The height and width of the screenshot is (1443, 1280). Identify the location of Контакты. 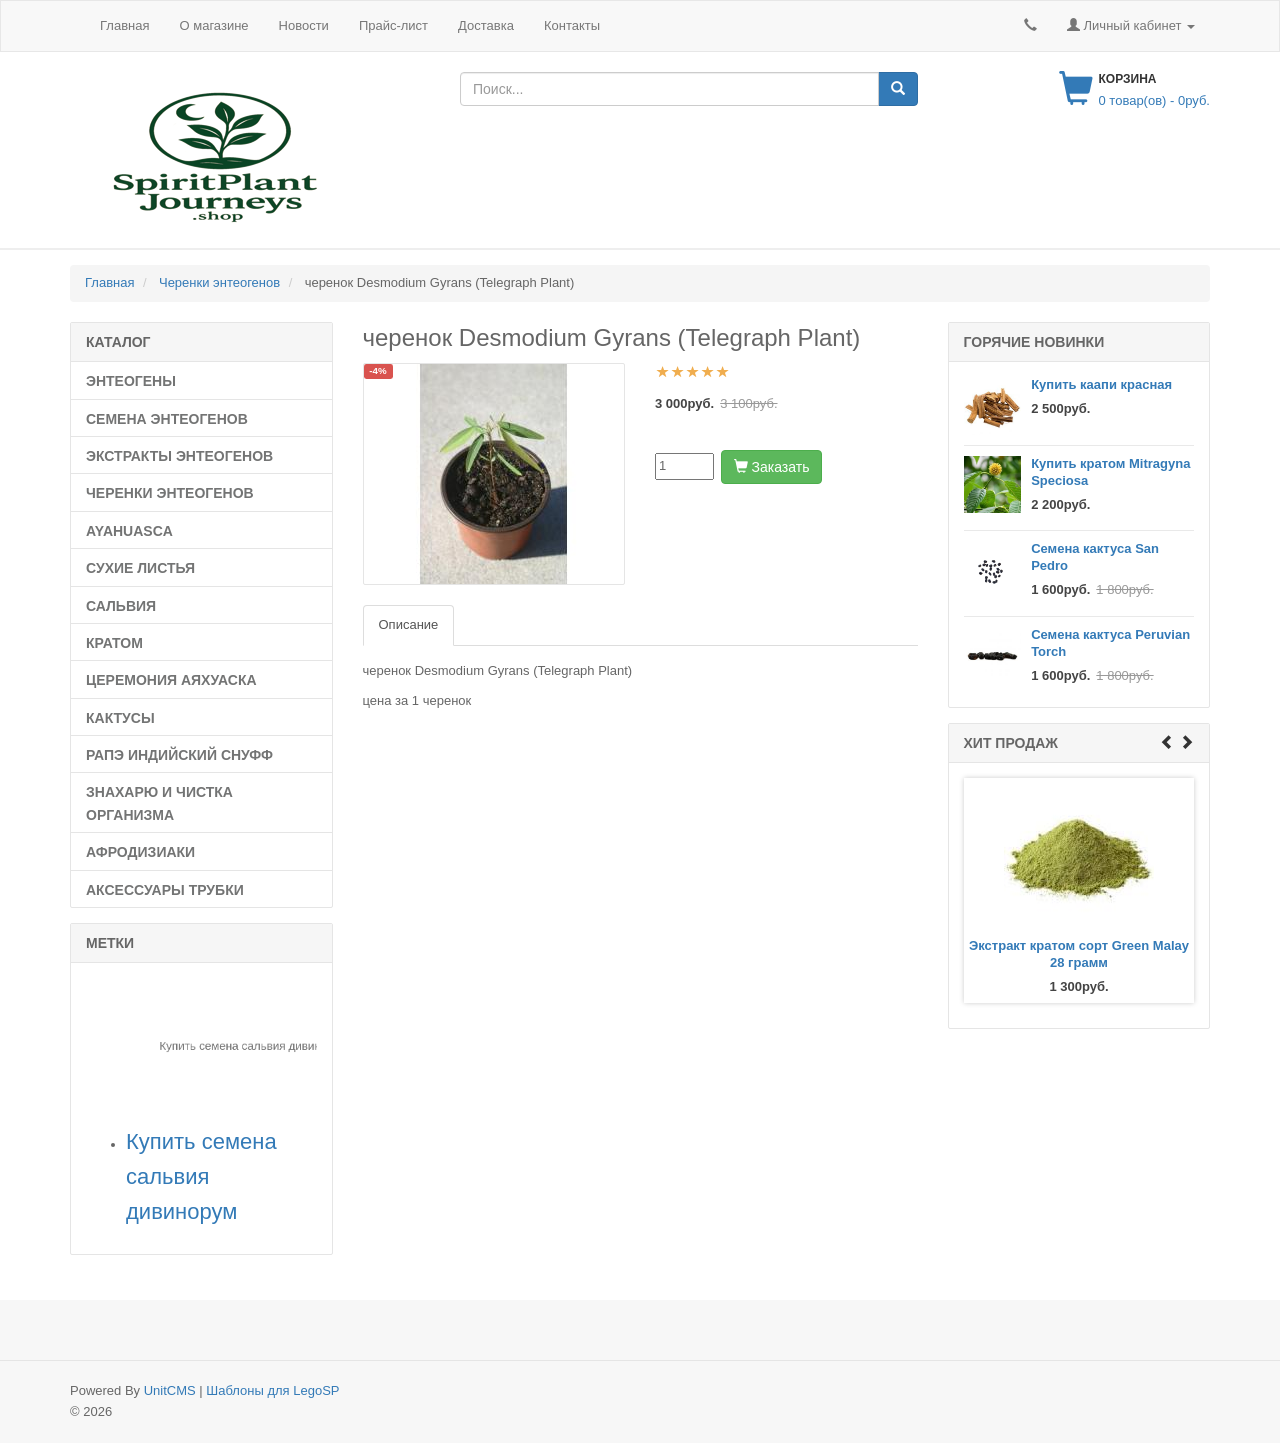
(572, 25).